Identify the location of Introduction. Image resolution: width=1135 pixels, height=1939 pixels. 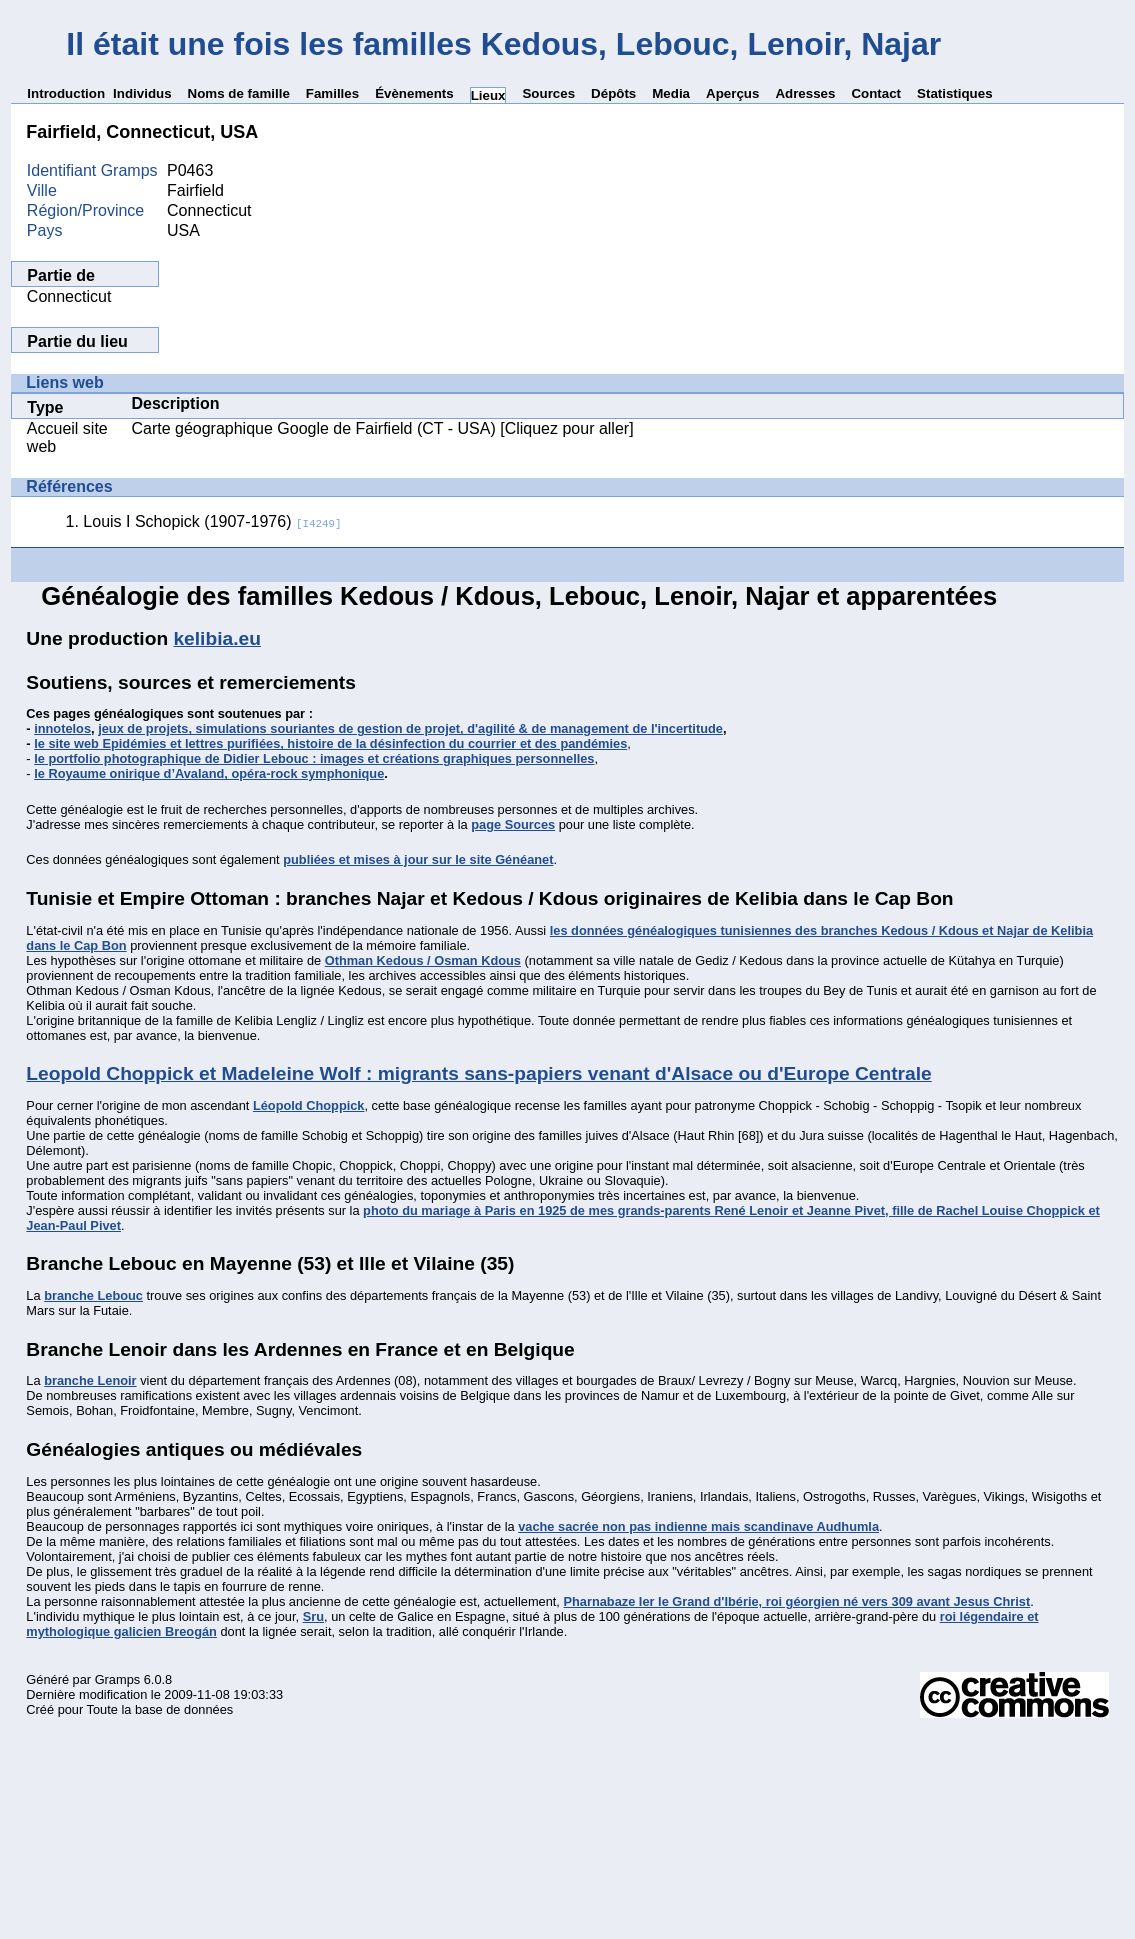
(66, 93).